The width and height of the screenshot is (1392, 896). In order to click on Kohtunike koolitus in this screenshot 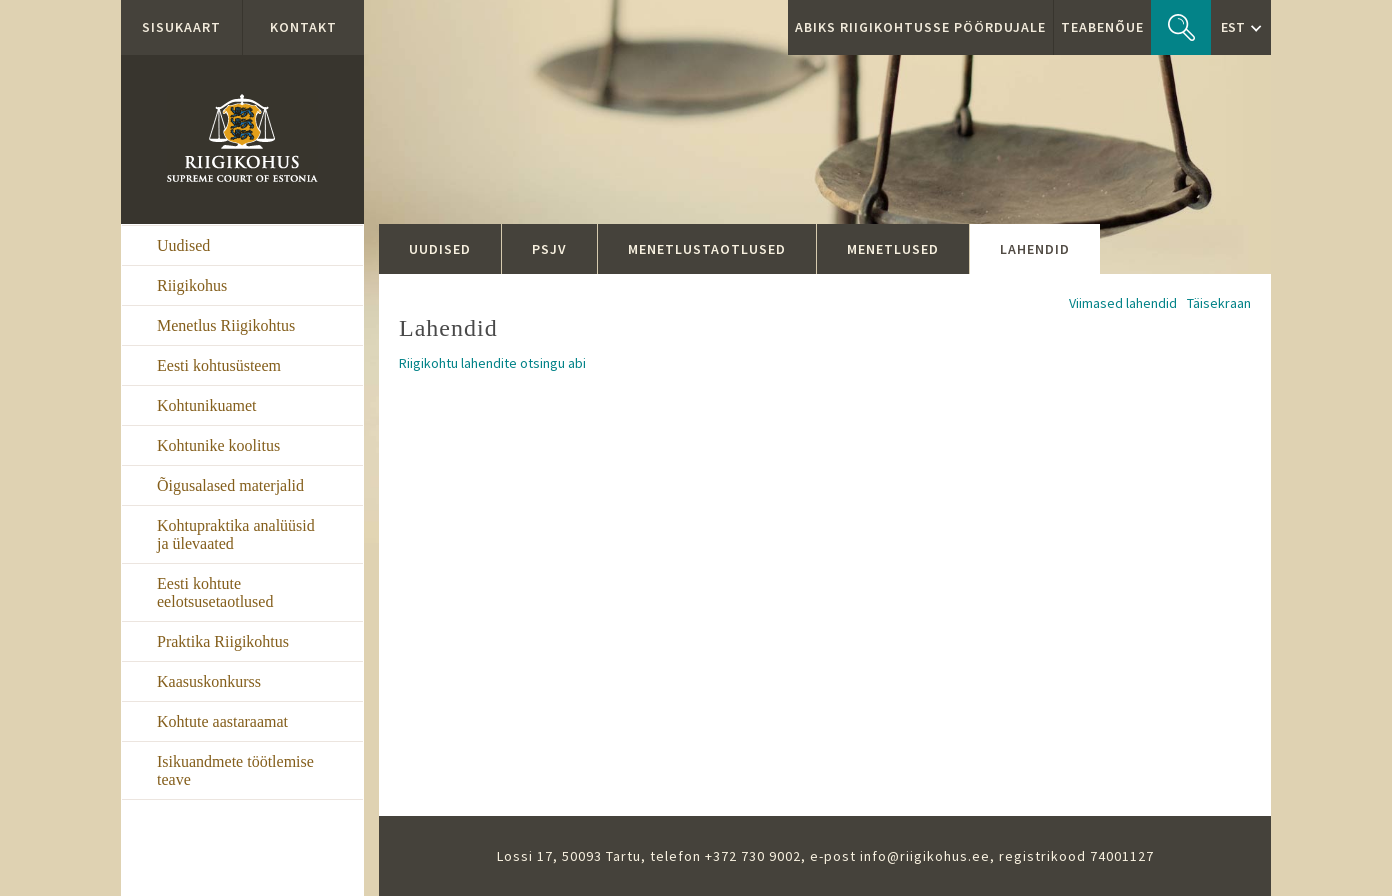, I will do `click(218, 445)`.